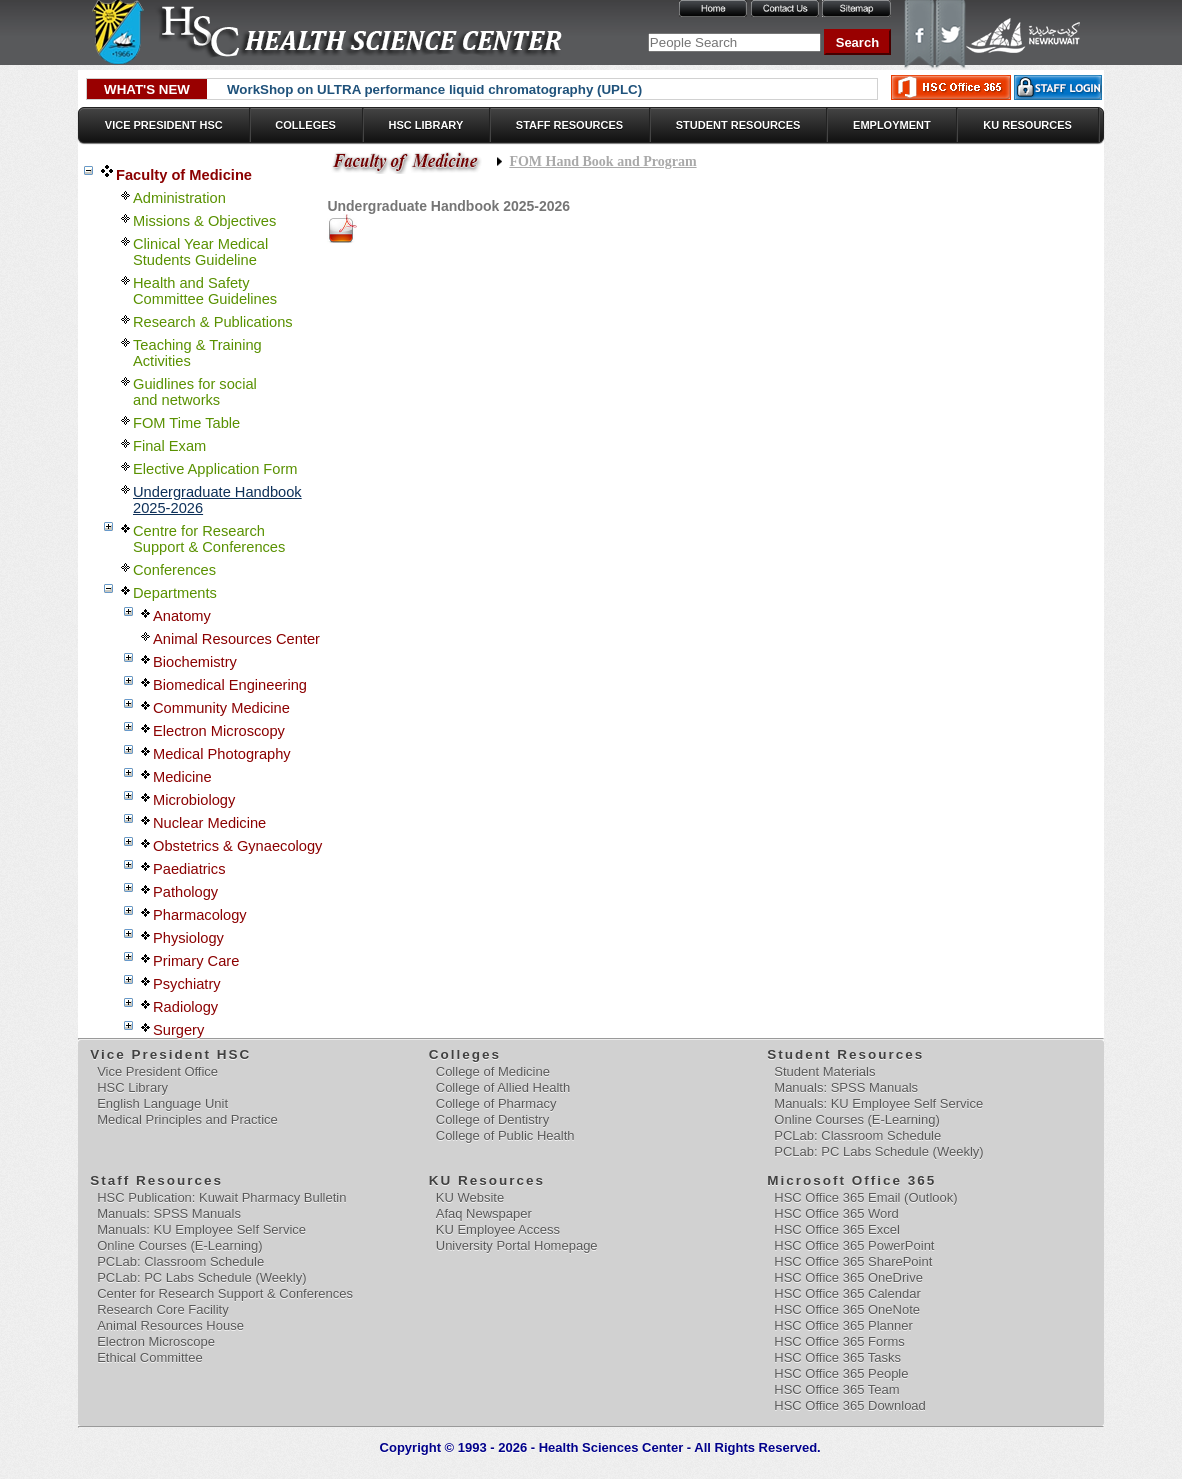 This screenshot has width=1182, height=1479. Describe the element at coordinates (230, 685) in the screenshot. I see `Biomedical Engineering` at that location.